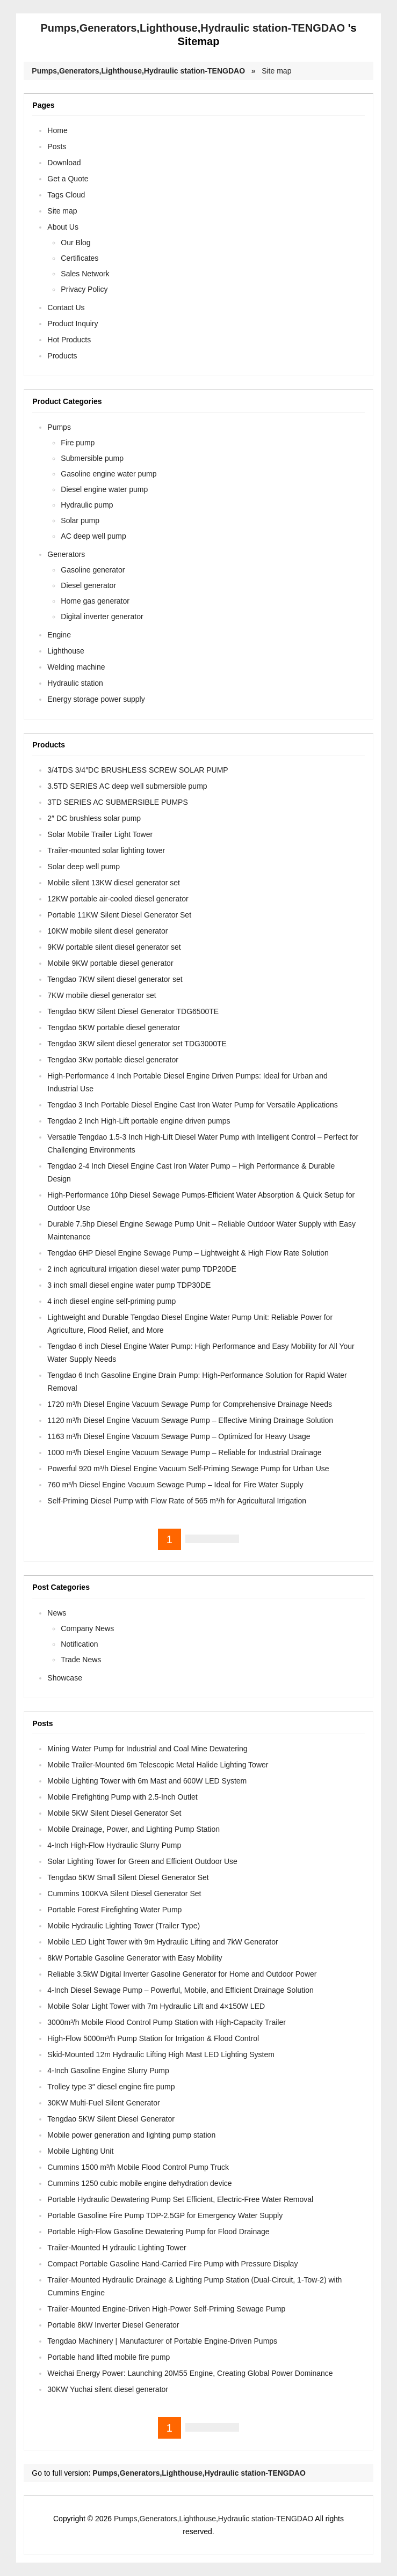 This screenshot has height=2576, width=397. I want to click on 1000 m³/h Diesel Engine Vacuum Sewage Pump – Reliable for Industrial Drainage, so click(184, 1452).